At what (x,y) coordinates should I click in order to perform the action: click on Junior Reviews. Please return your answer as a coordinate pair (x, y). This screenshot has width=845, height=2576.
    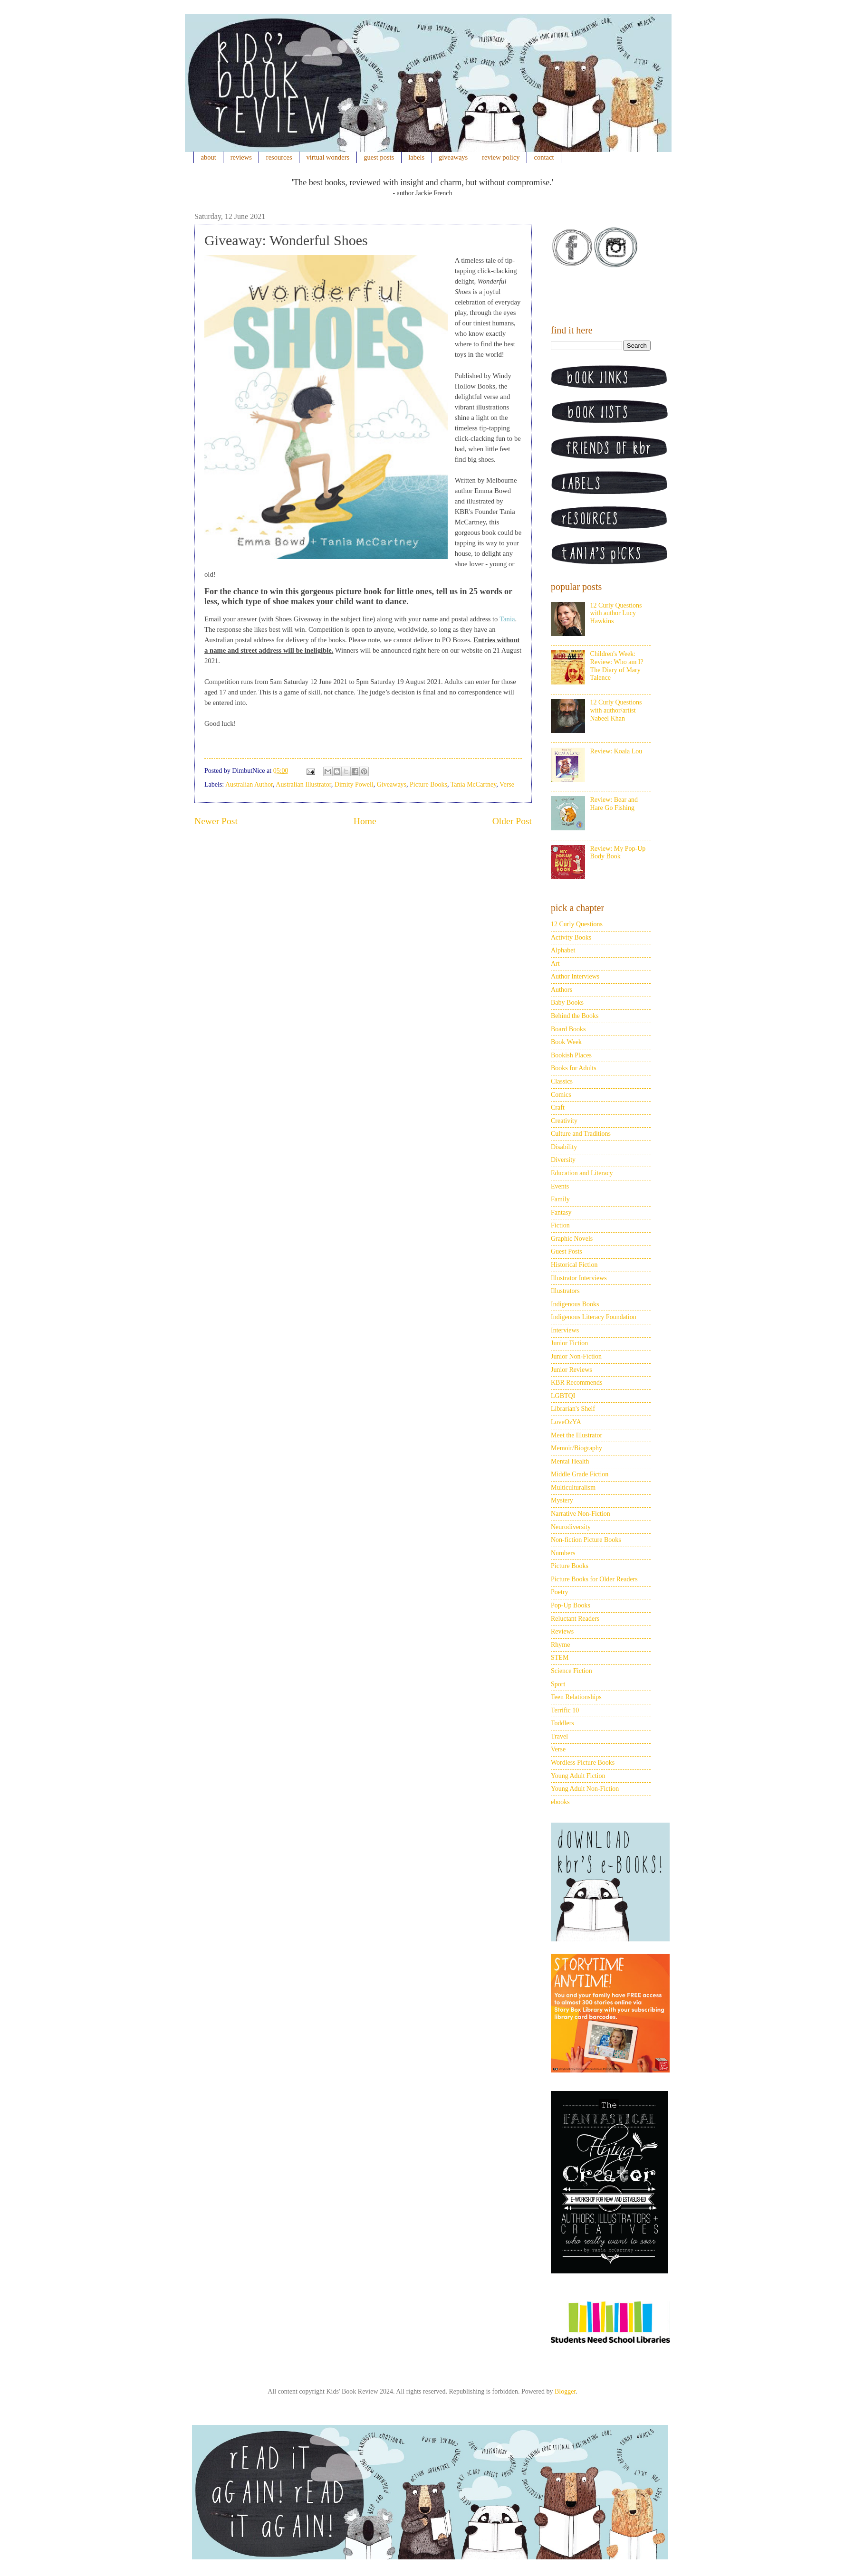
    Looking at the image, I should click on (571, 1369).